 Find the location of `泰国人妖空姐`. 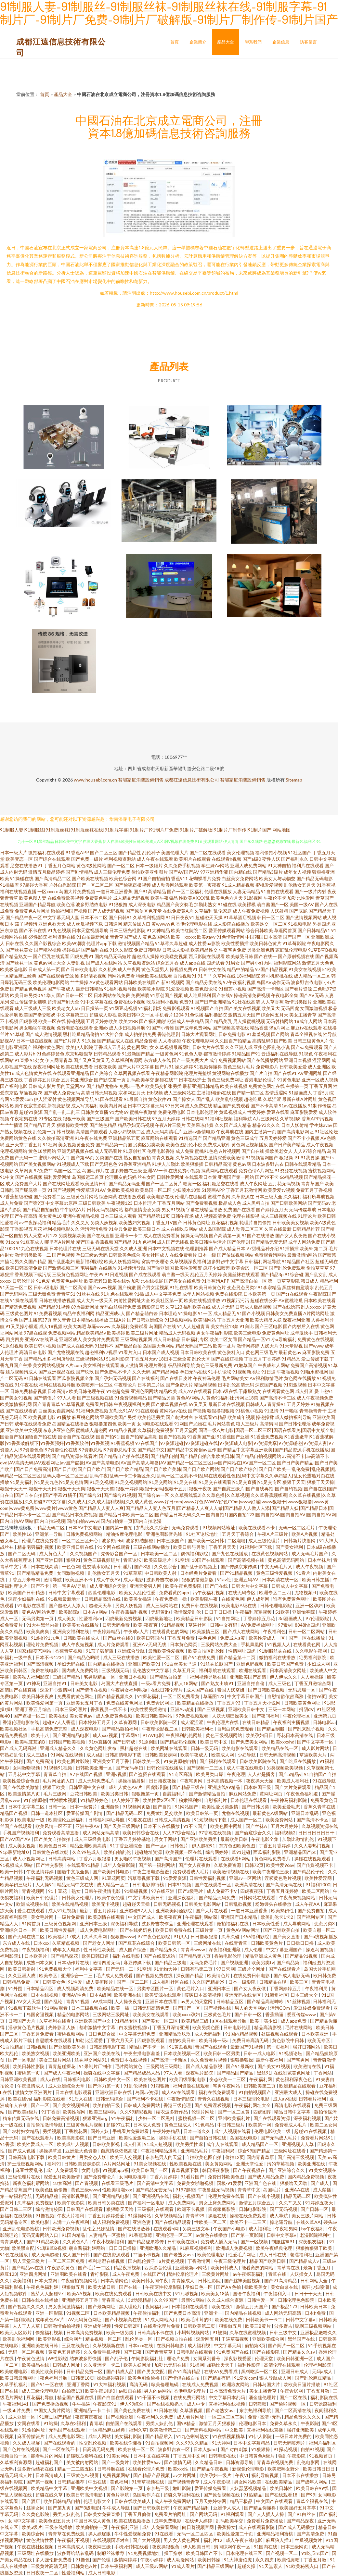

泰国人妖空姐 is located at coordinates (231, 1690).